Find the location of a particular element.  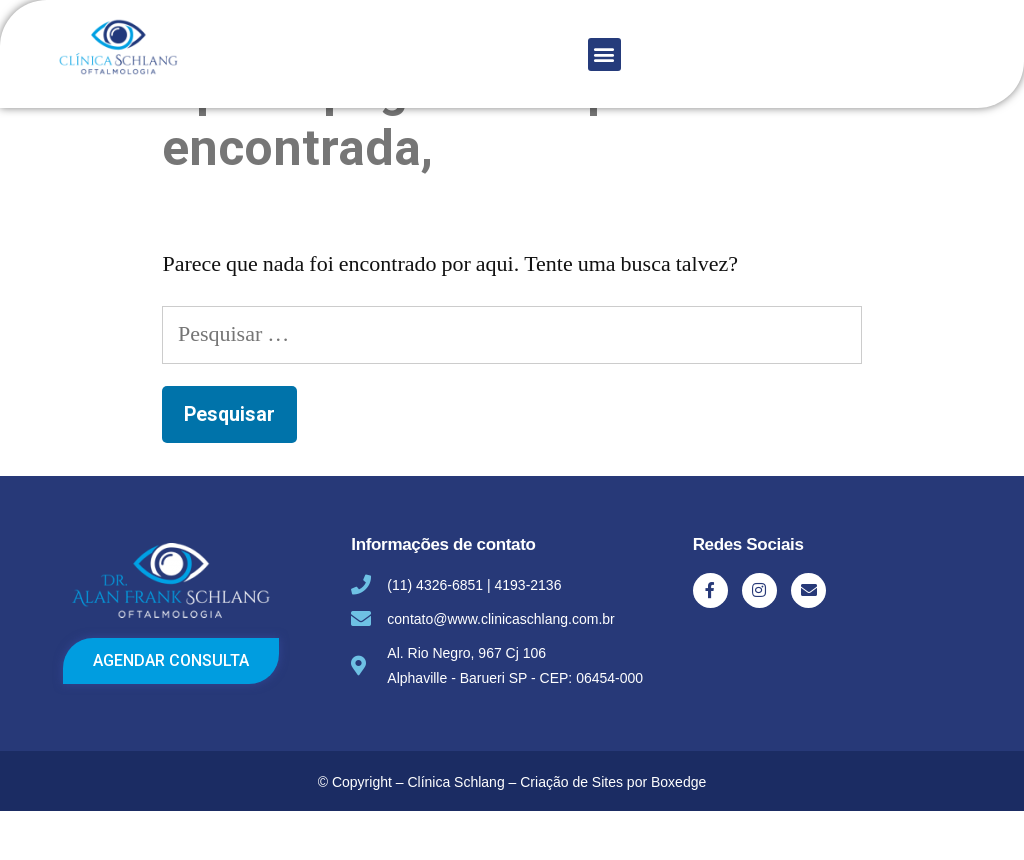

Criação de Sites is located at coordinates (571, 831).